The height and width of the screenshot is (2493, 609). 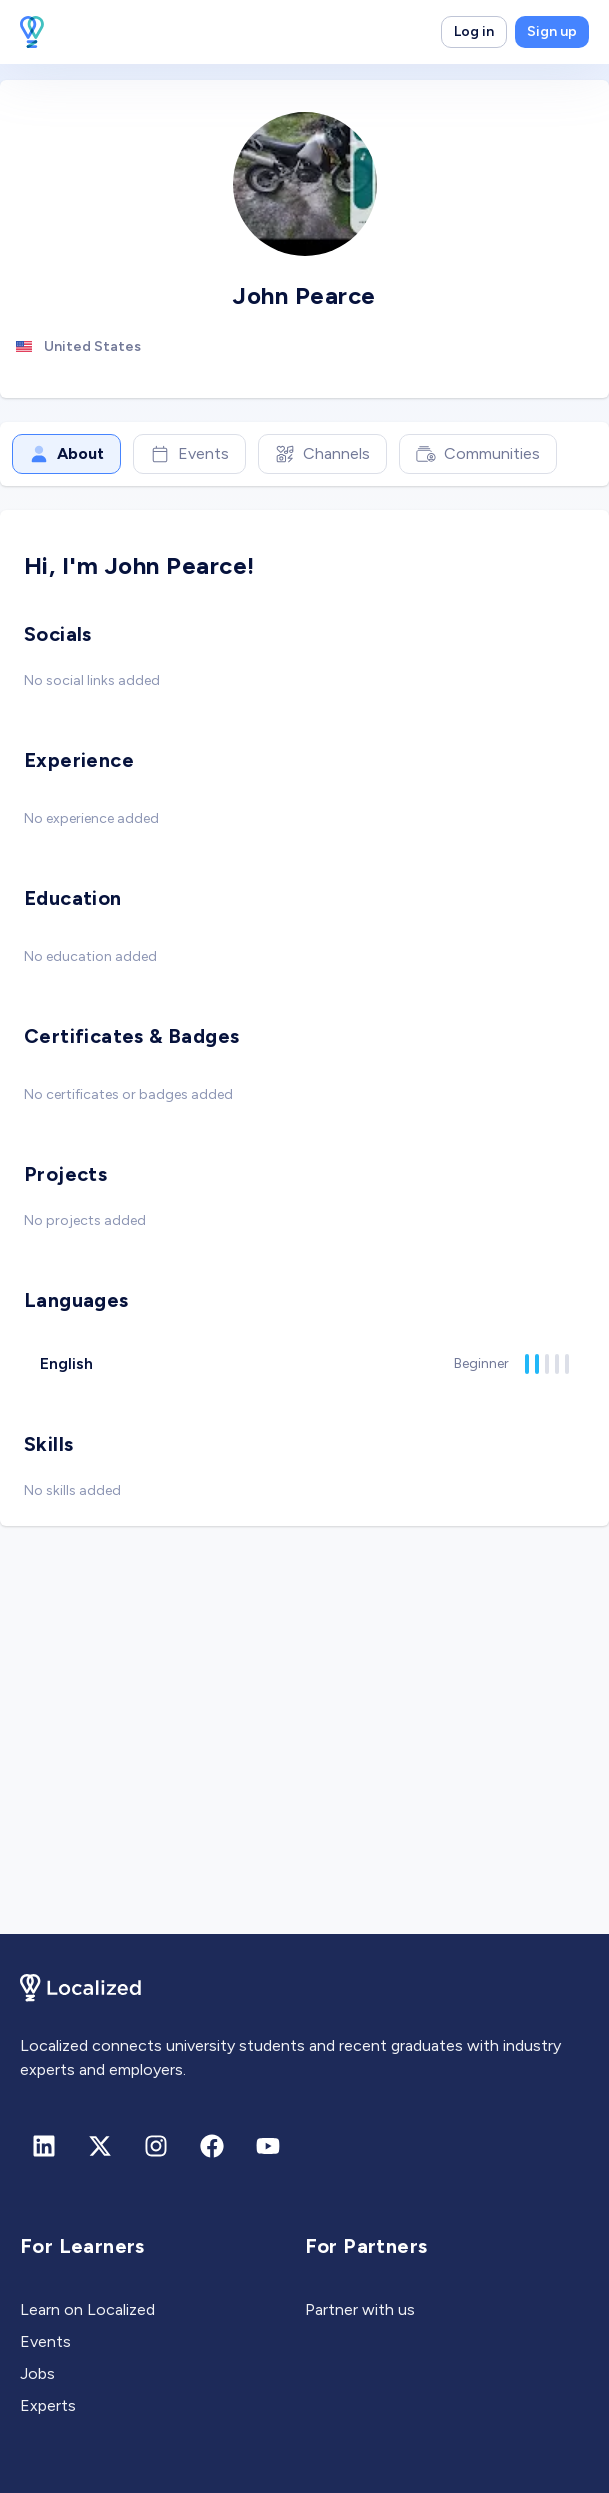 What do you see at coordinates (552, 31) in the screenshot?
I see `Sign up` at bounding box center [552, 31].